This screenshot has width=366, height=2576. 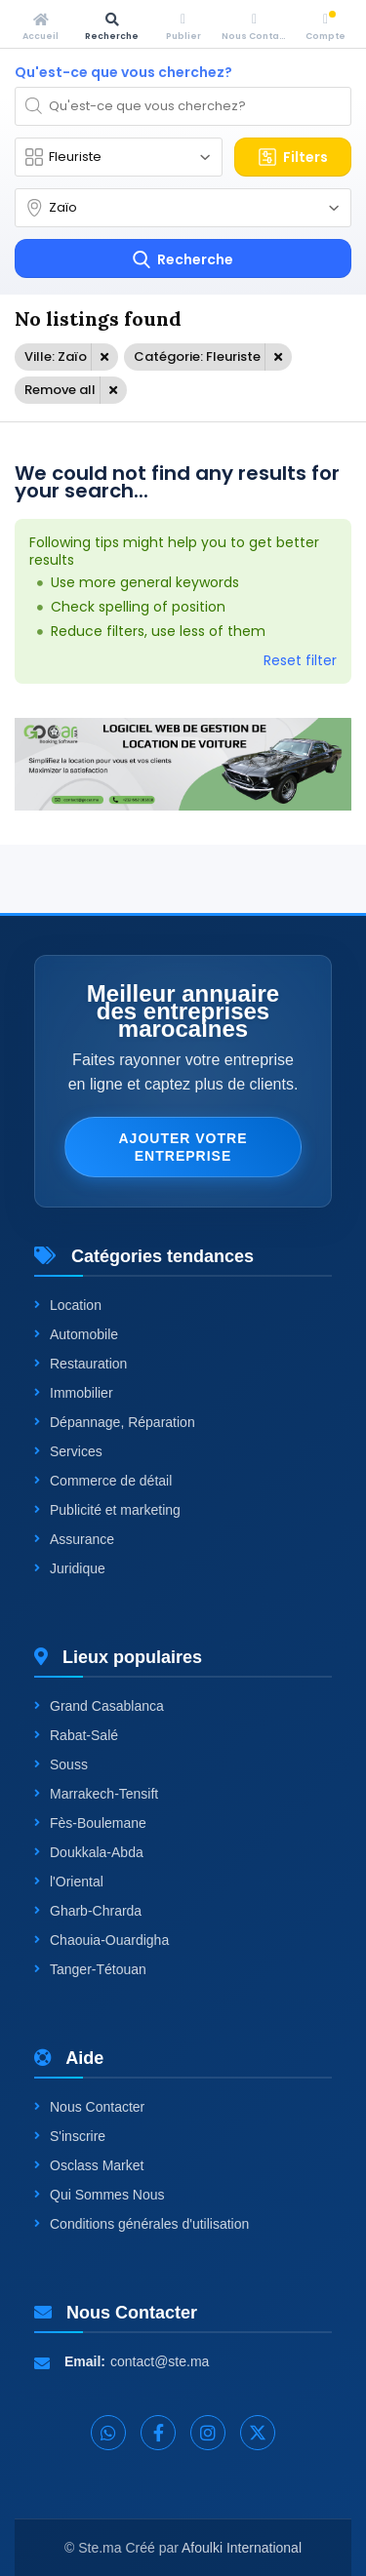 I want to click on Osclass Market, so click(x=88, y=2165).